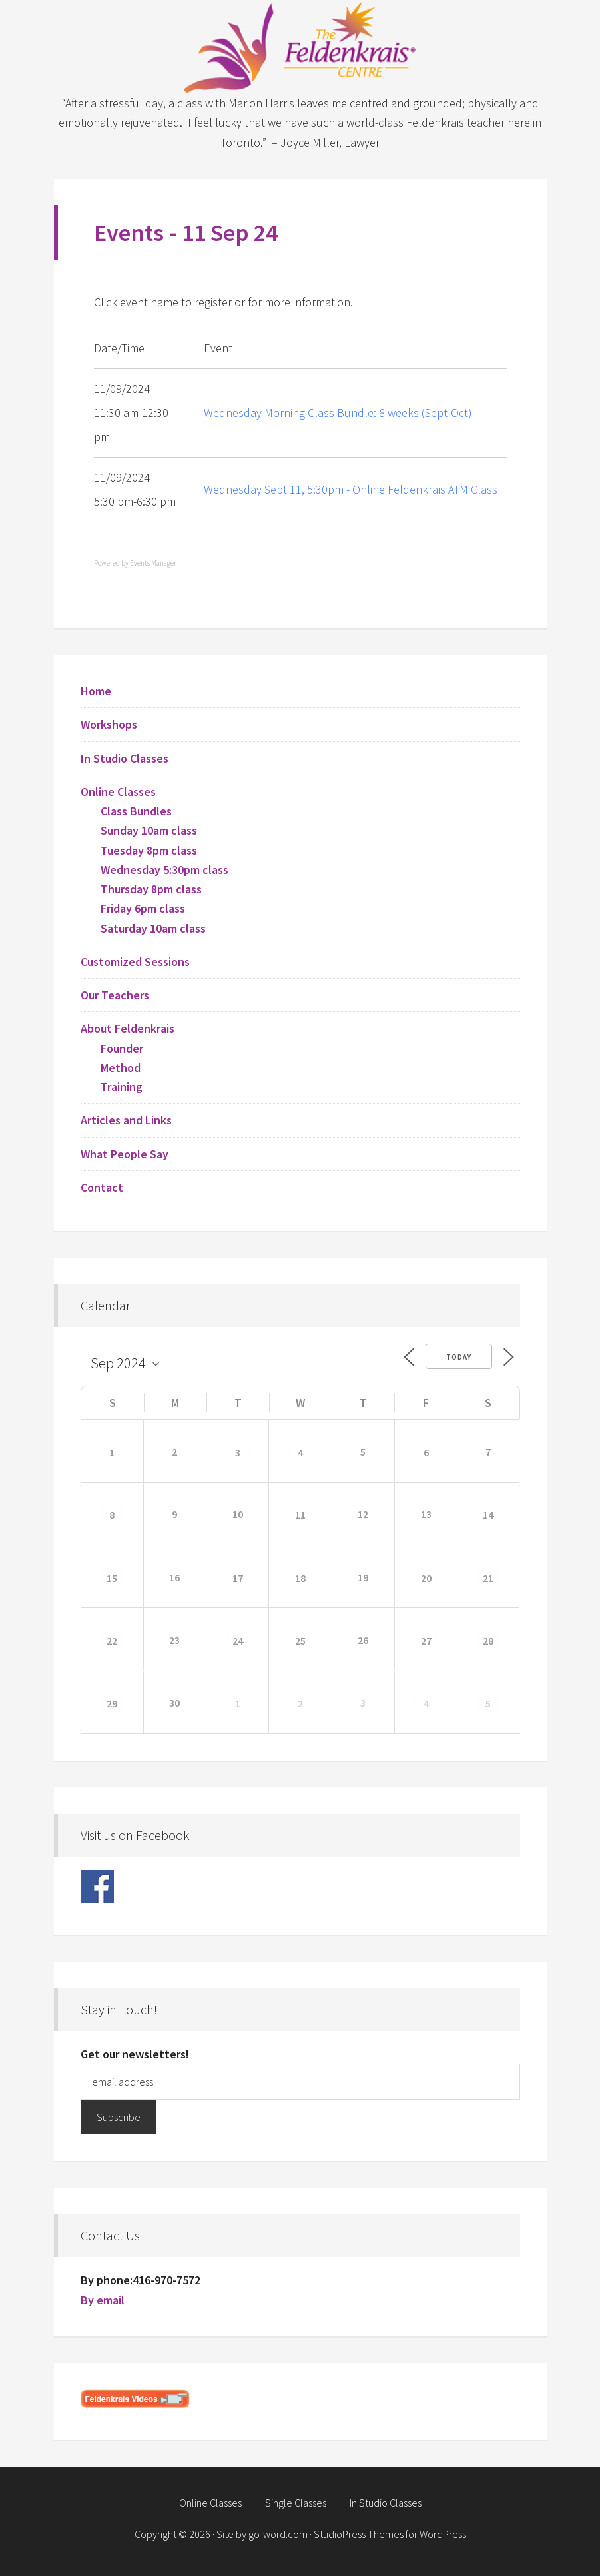  Describe the element at coordinates (426, 1640) in the screenshot. I see `27` at that location.